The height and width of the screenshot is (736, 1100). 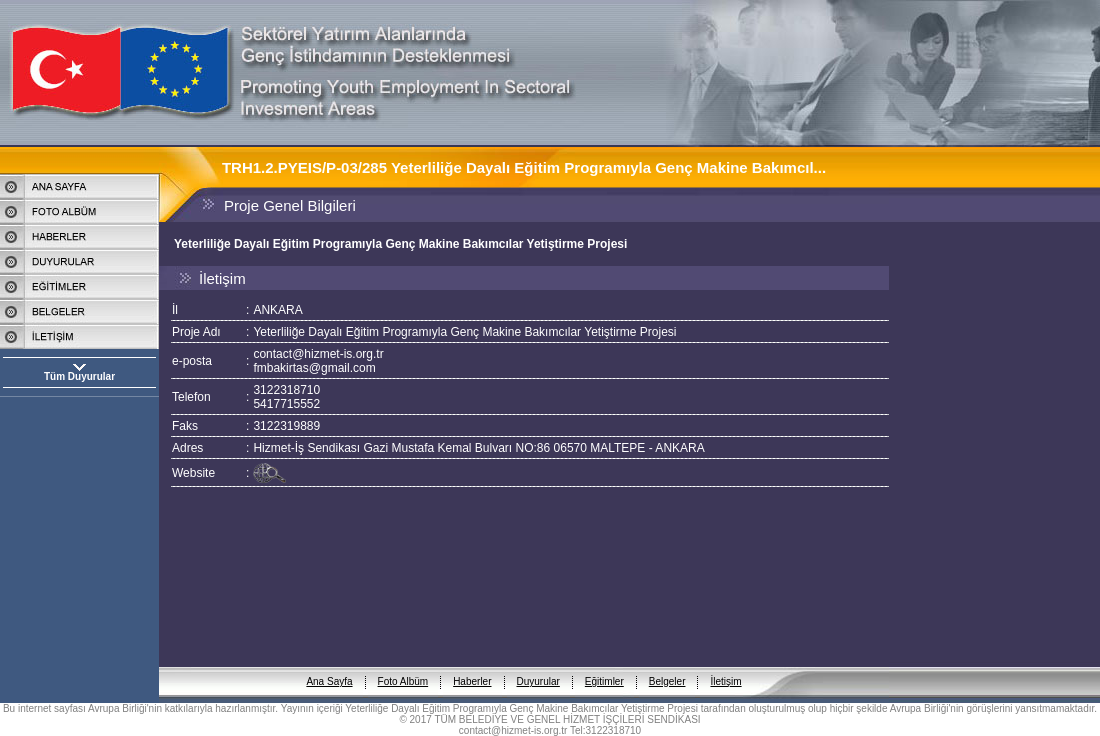 What do you see at coordinates (403, 665) in the screenshot?
I see `Foto Albüm` at bounding box center [403, 665].